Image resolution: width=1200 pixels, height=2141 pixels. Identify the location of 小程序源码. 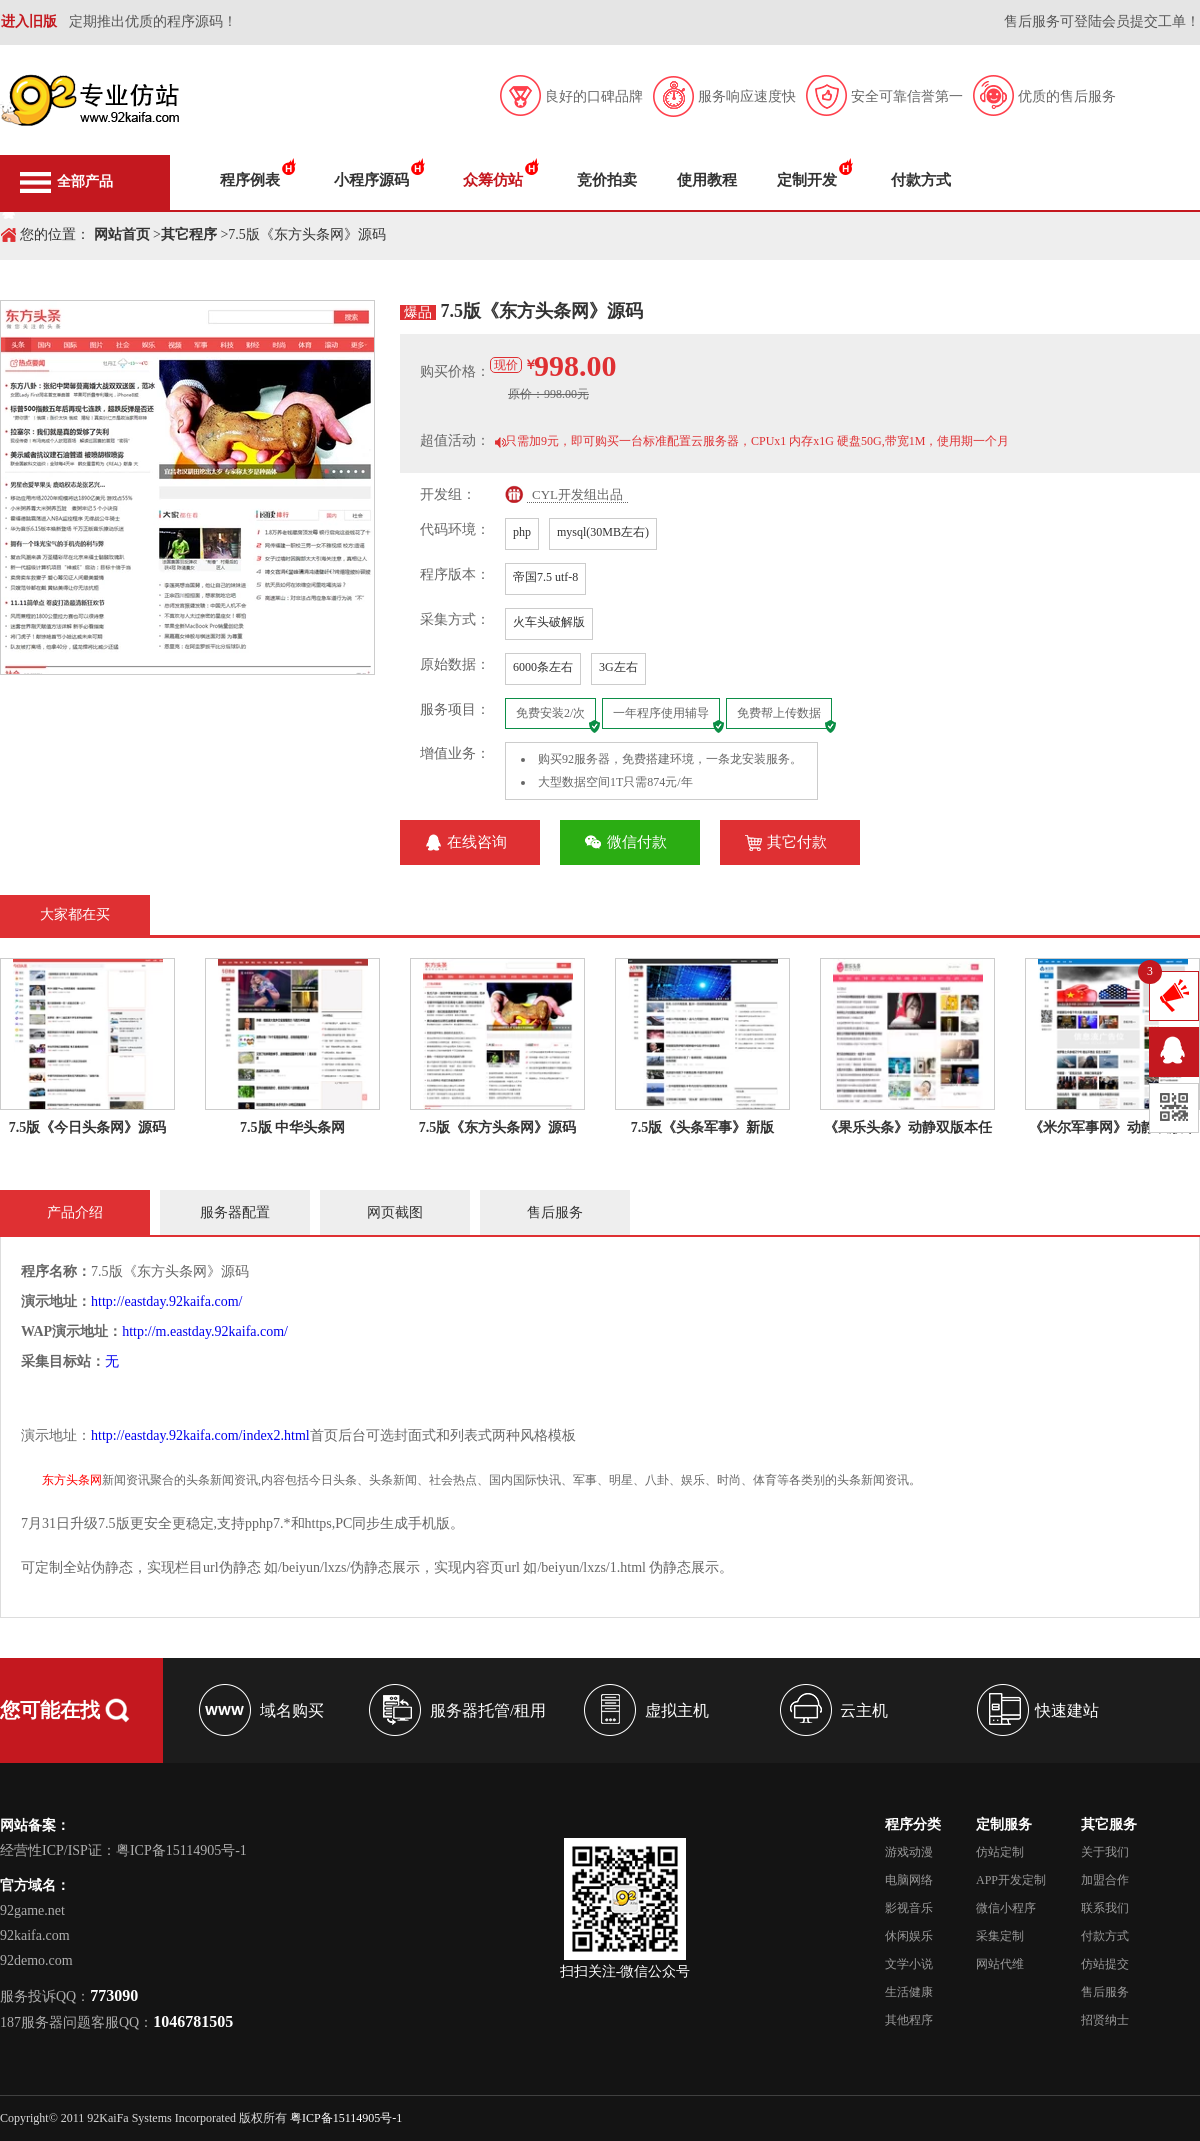
(371, 180).